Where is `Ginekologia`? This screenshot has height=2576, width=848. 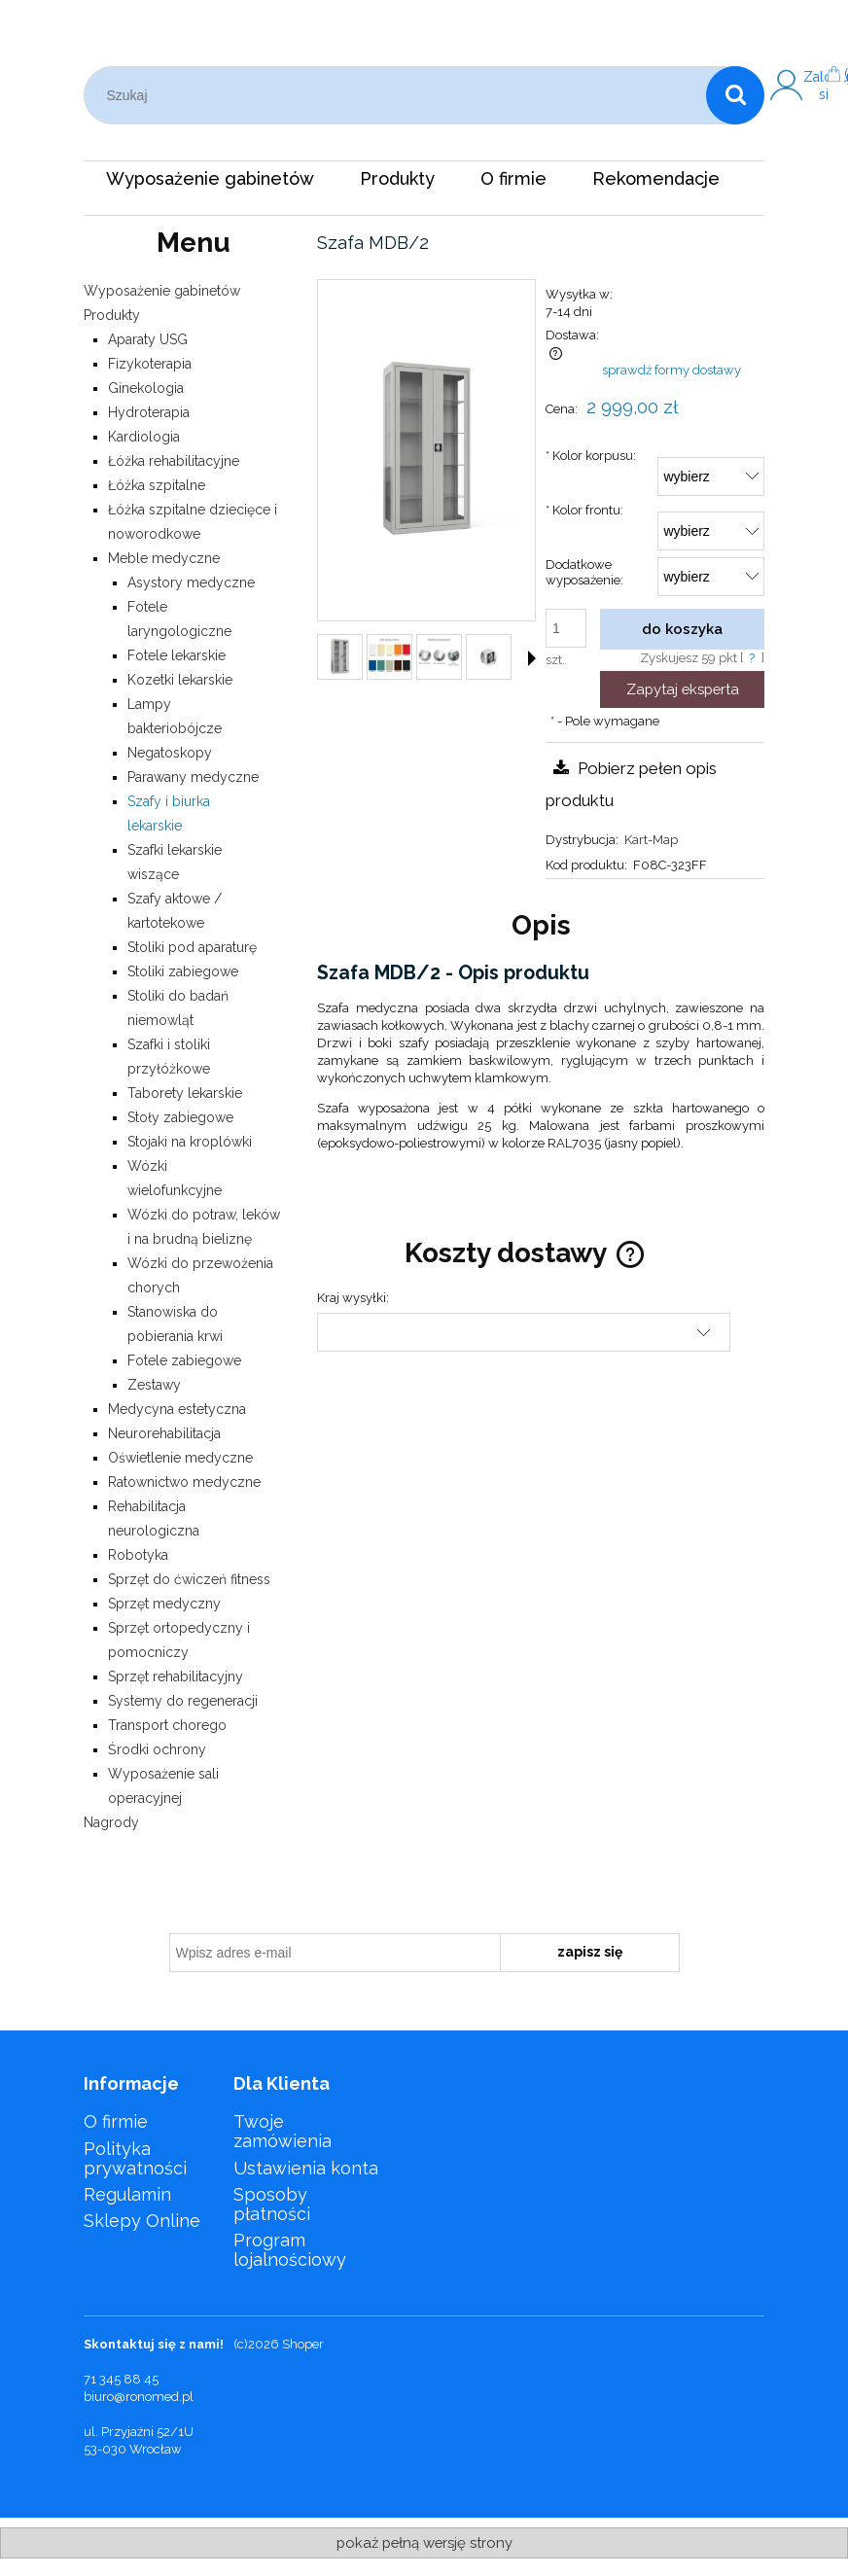 Ginekologia is located at coordinates (146, 388).